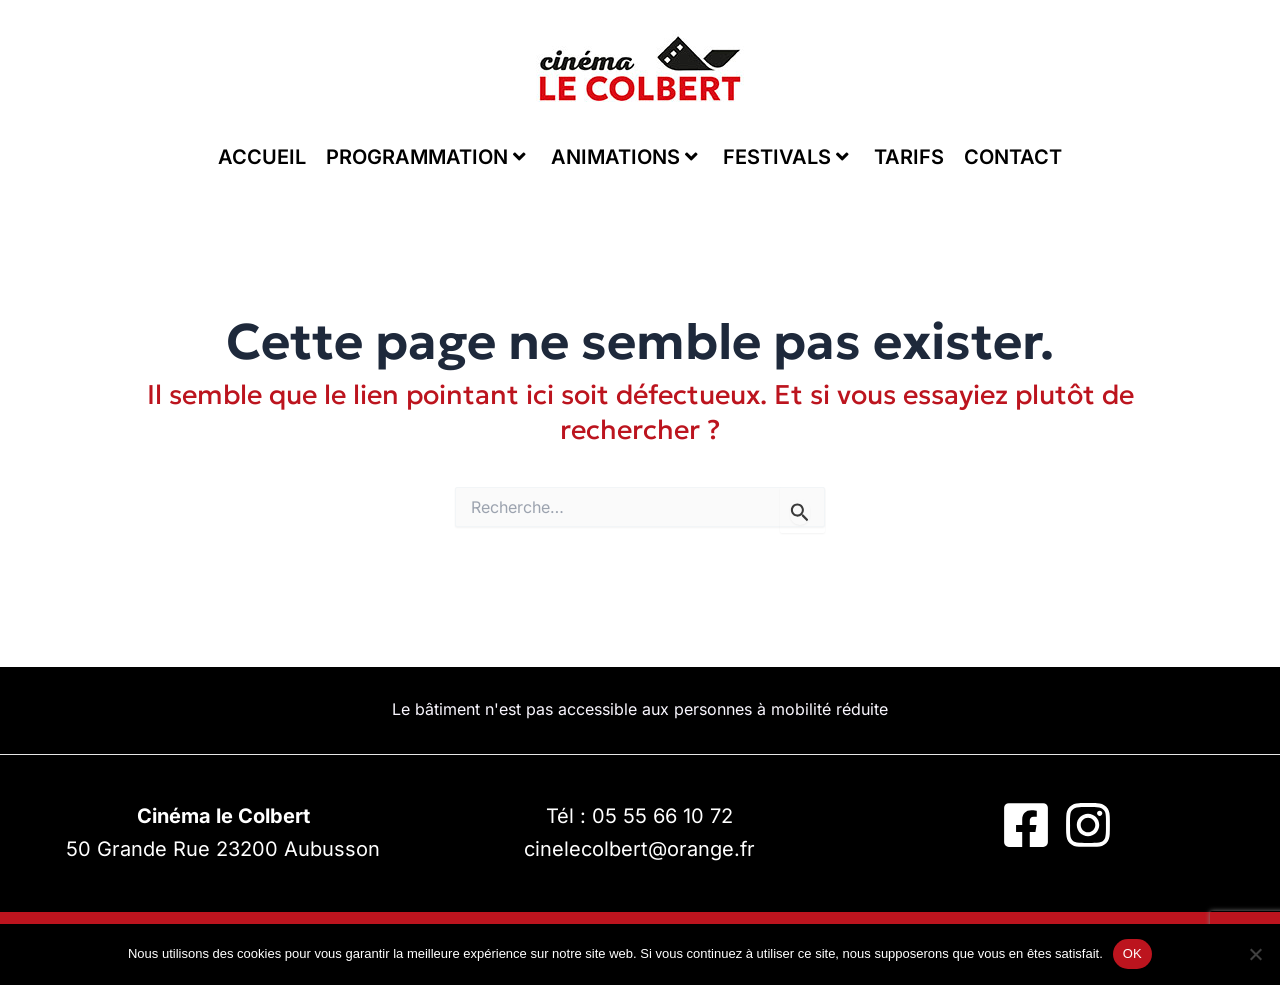 This screenshot has width=1280, height=985. Describe the element at coordinates (639, 849) in the screenshot. I see `cinelecolbert@orange.fr` at that location.